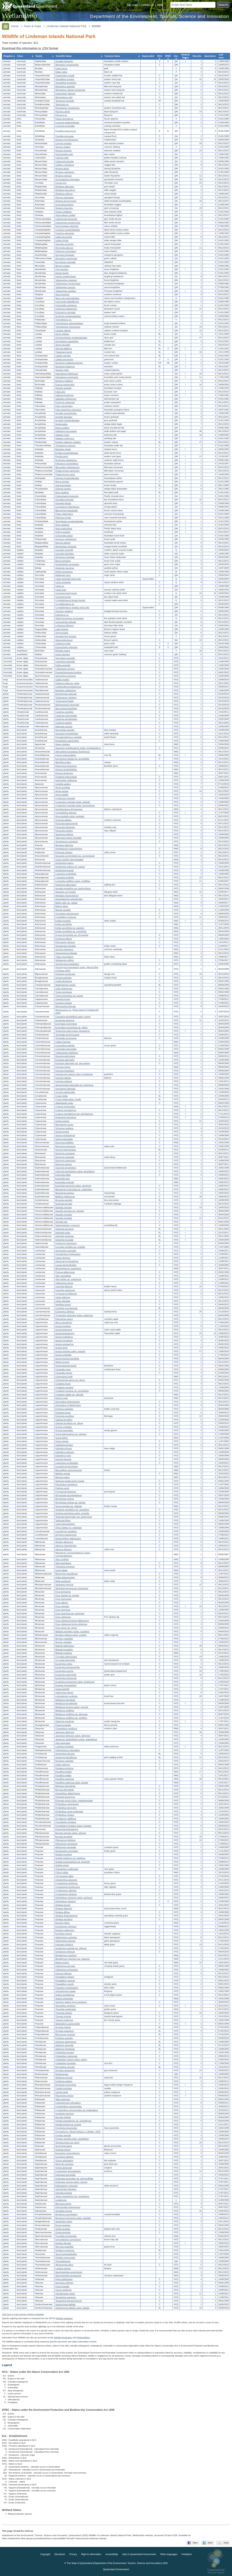 The image size is (232, 2576). Describe the element at coordinates (64, 550) in the screenshot. I see `Cacophis churchilli` at that location.